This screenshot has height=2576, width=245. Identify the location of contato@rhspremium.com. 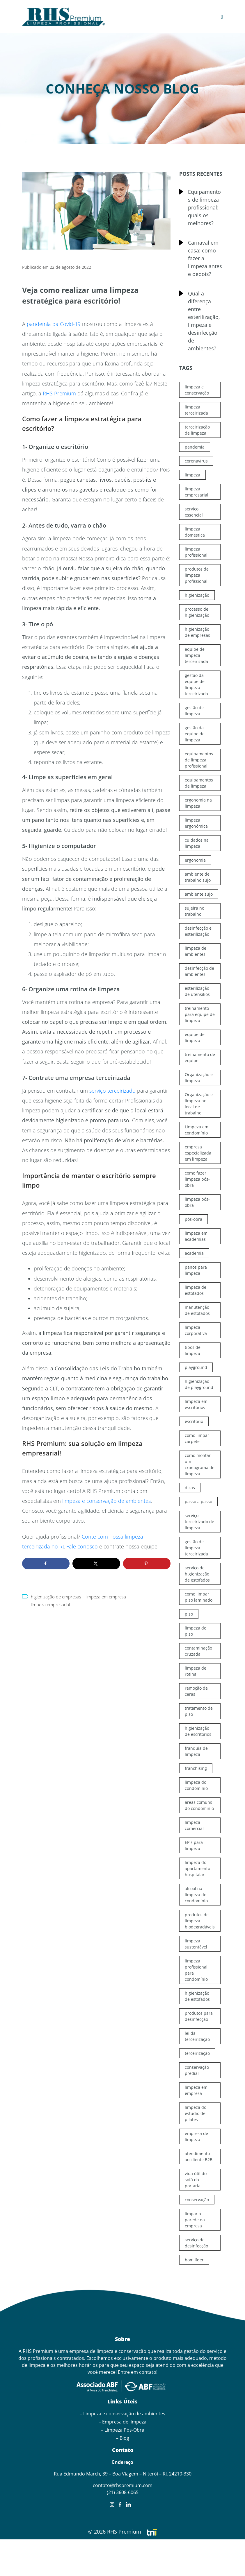
(122, 2485).